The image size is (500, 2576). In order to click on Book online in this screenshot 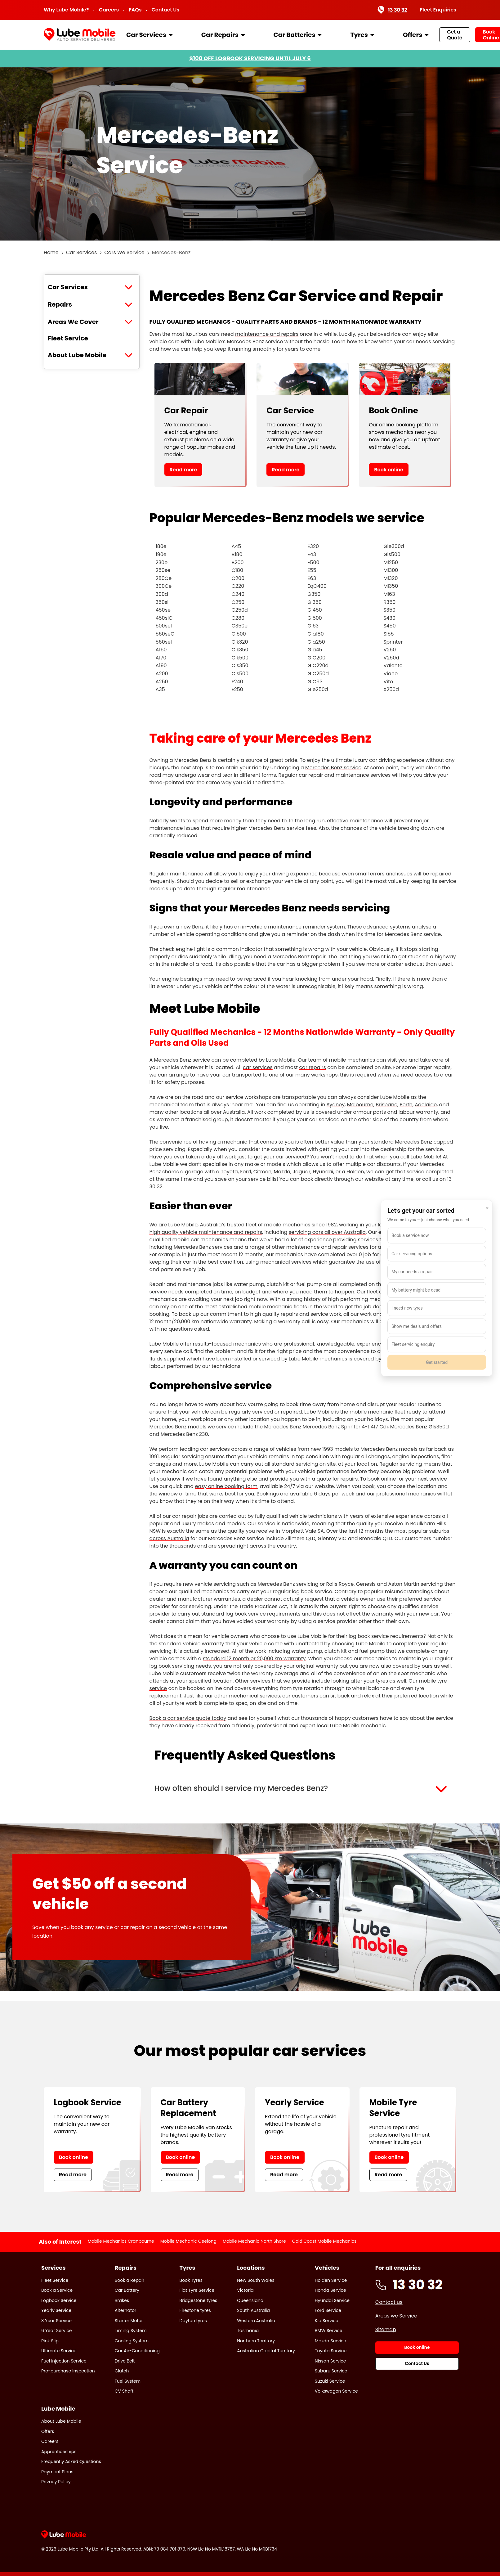, I will do `click(388, 469)`.